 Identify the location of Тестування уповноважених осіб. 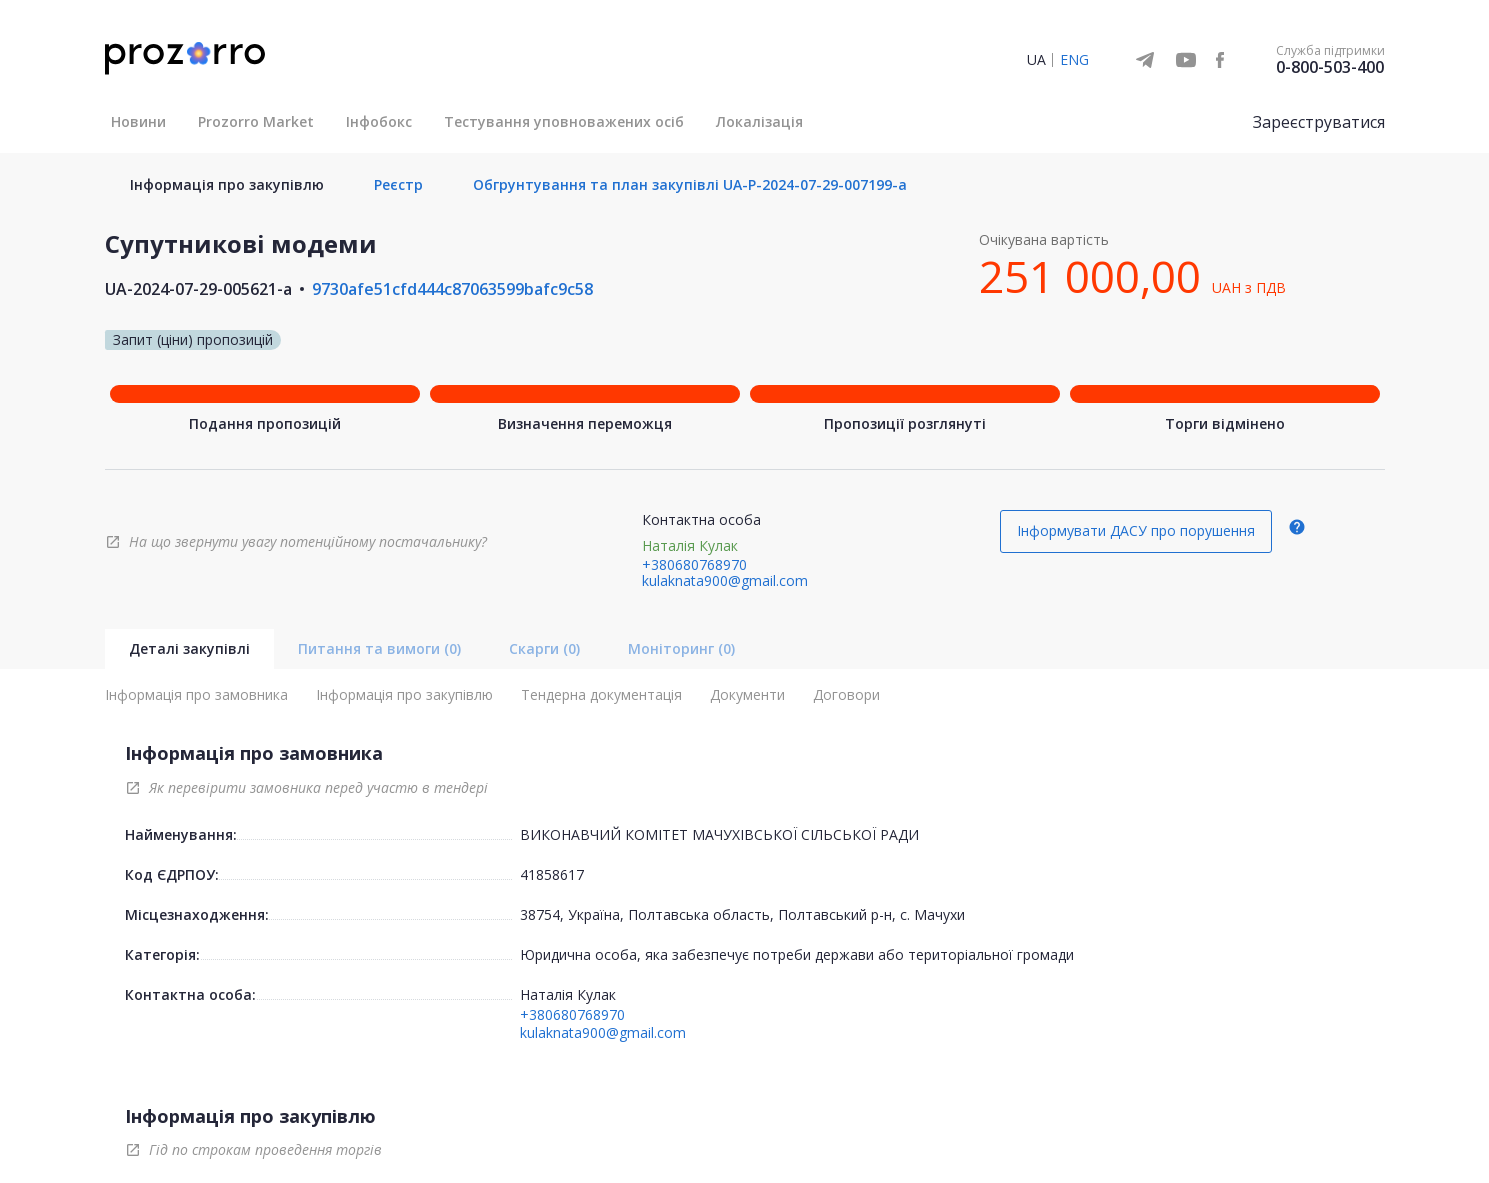
(564, 121).